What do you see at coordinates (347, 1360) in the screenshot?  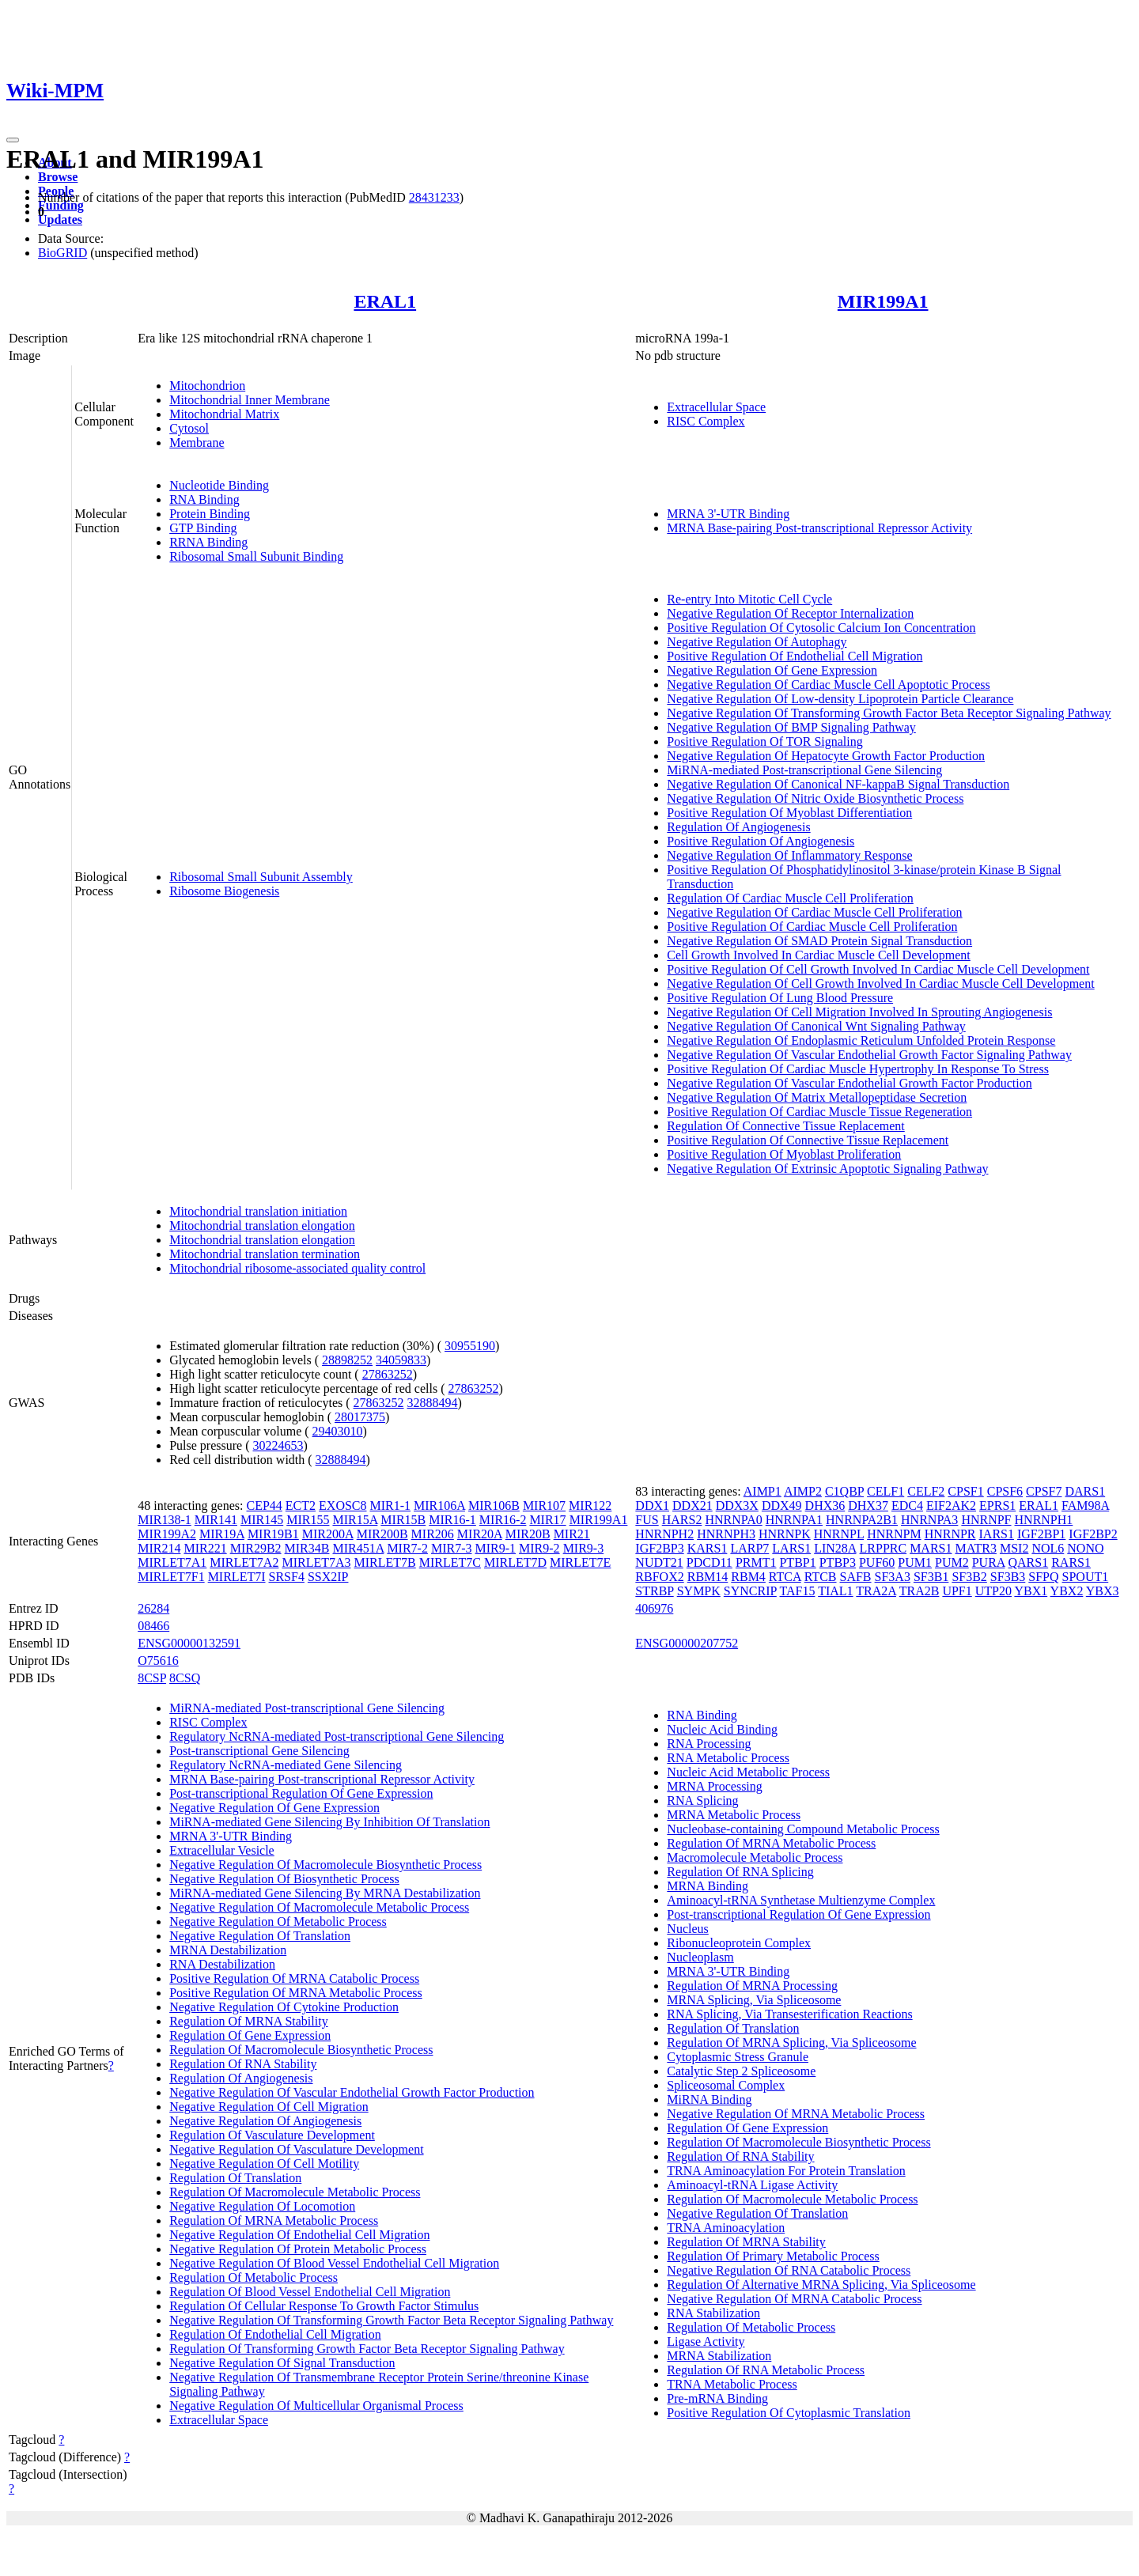 I see `28898252` at bounding box center [347, 1360].